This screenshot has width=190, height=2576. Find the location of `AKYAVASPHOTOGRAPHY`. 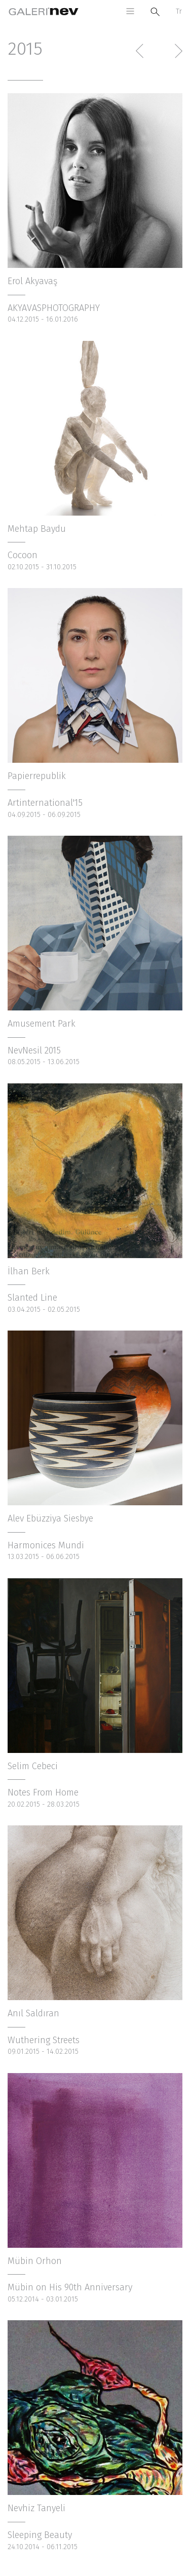

AKYAVASPHOTOGRAPHY is located at coordinates (54, 308).